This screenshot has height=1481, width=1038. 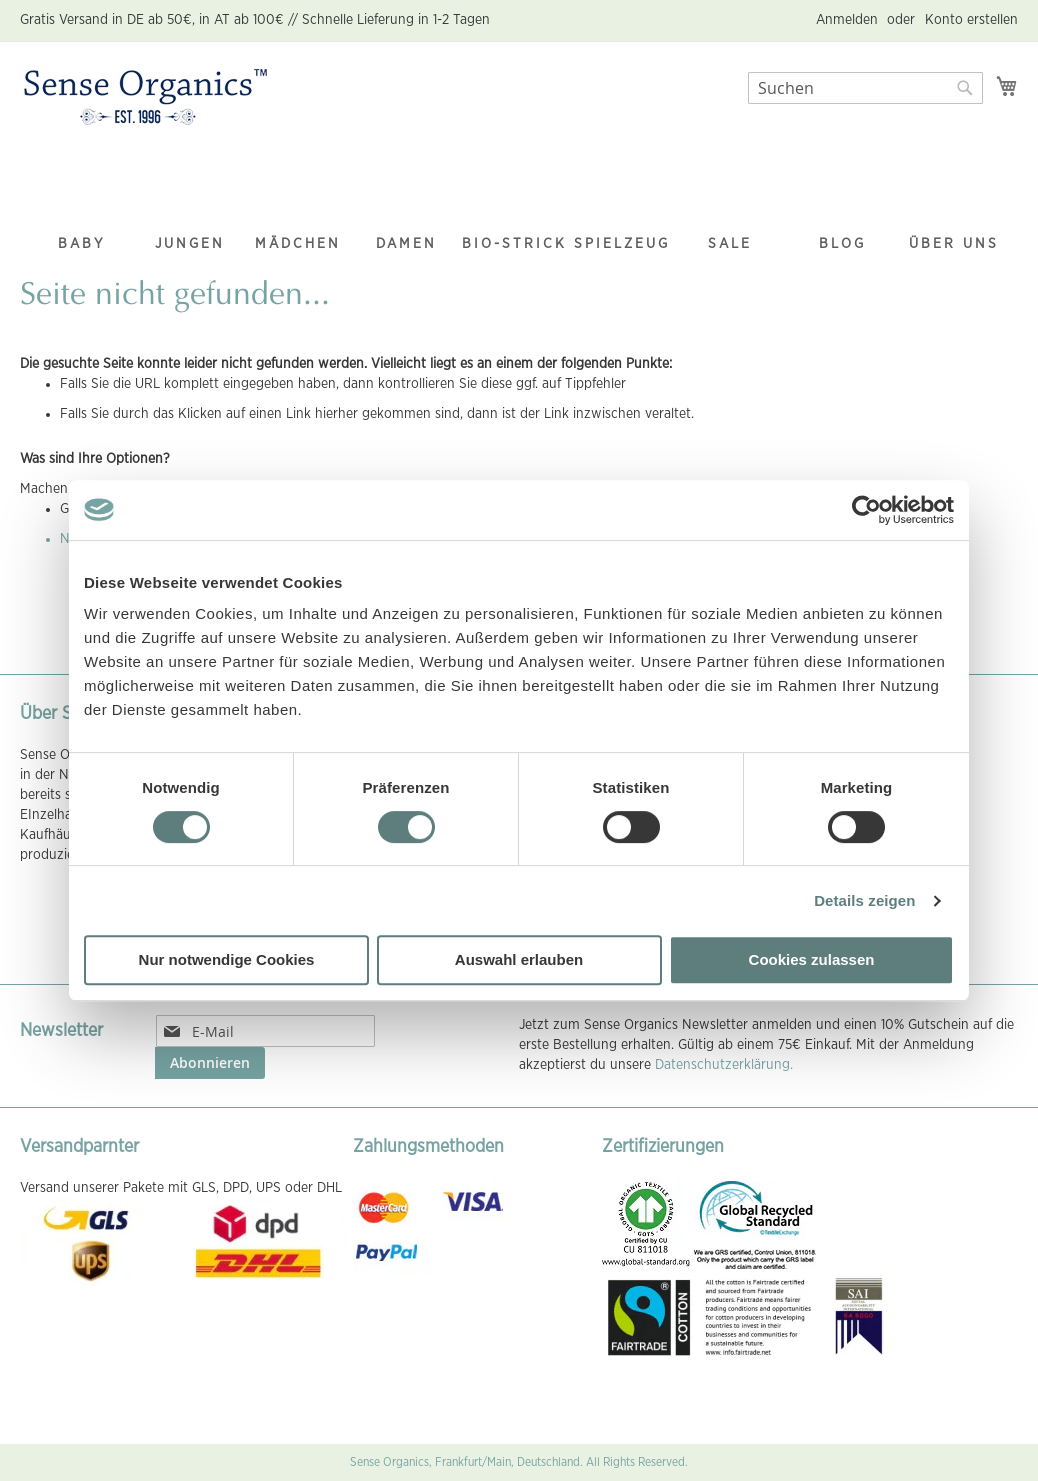 What do you see at coordinates (724, 1065) in the screenshot?
I see `Datenschutzerklärung.` at bounding box center [724, 1065].